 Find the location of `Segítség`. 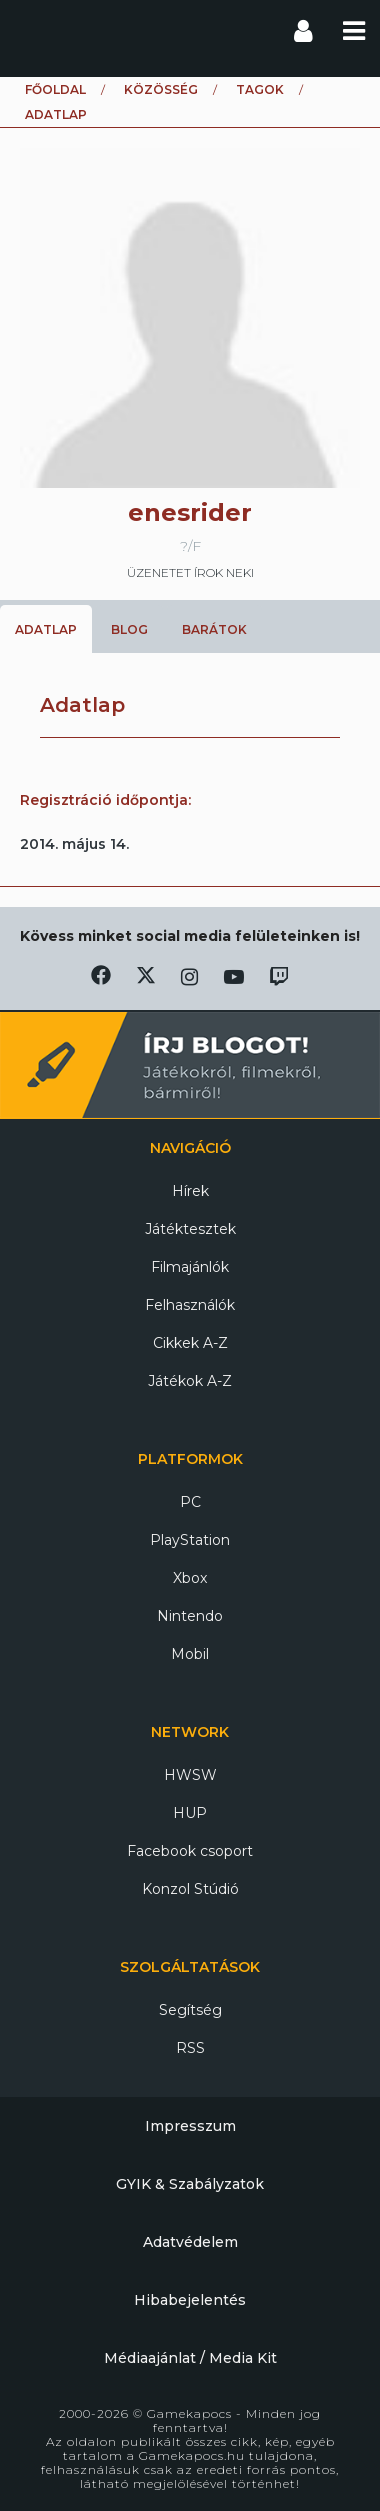

Segítség is located at coordinates (190, 2010).